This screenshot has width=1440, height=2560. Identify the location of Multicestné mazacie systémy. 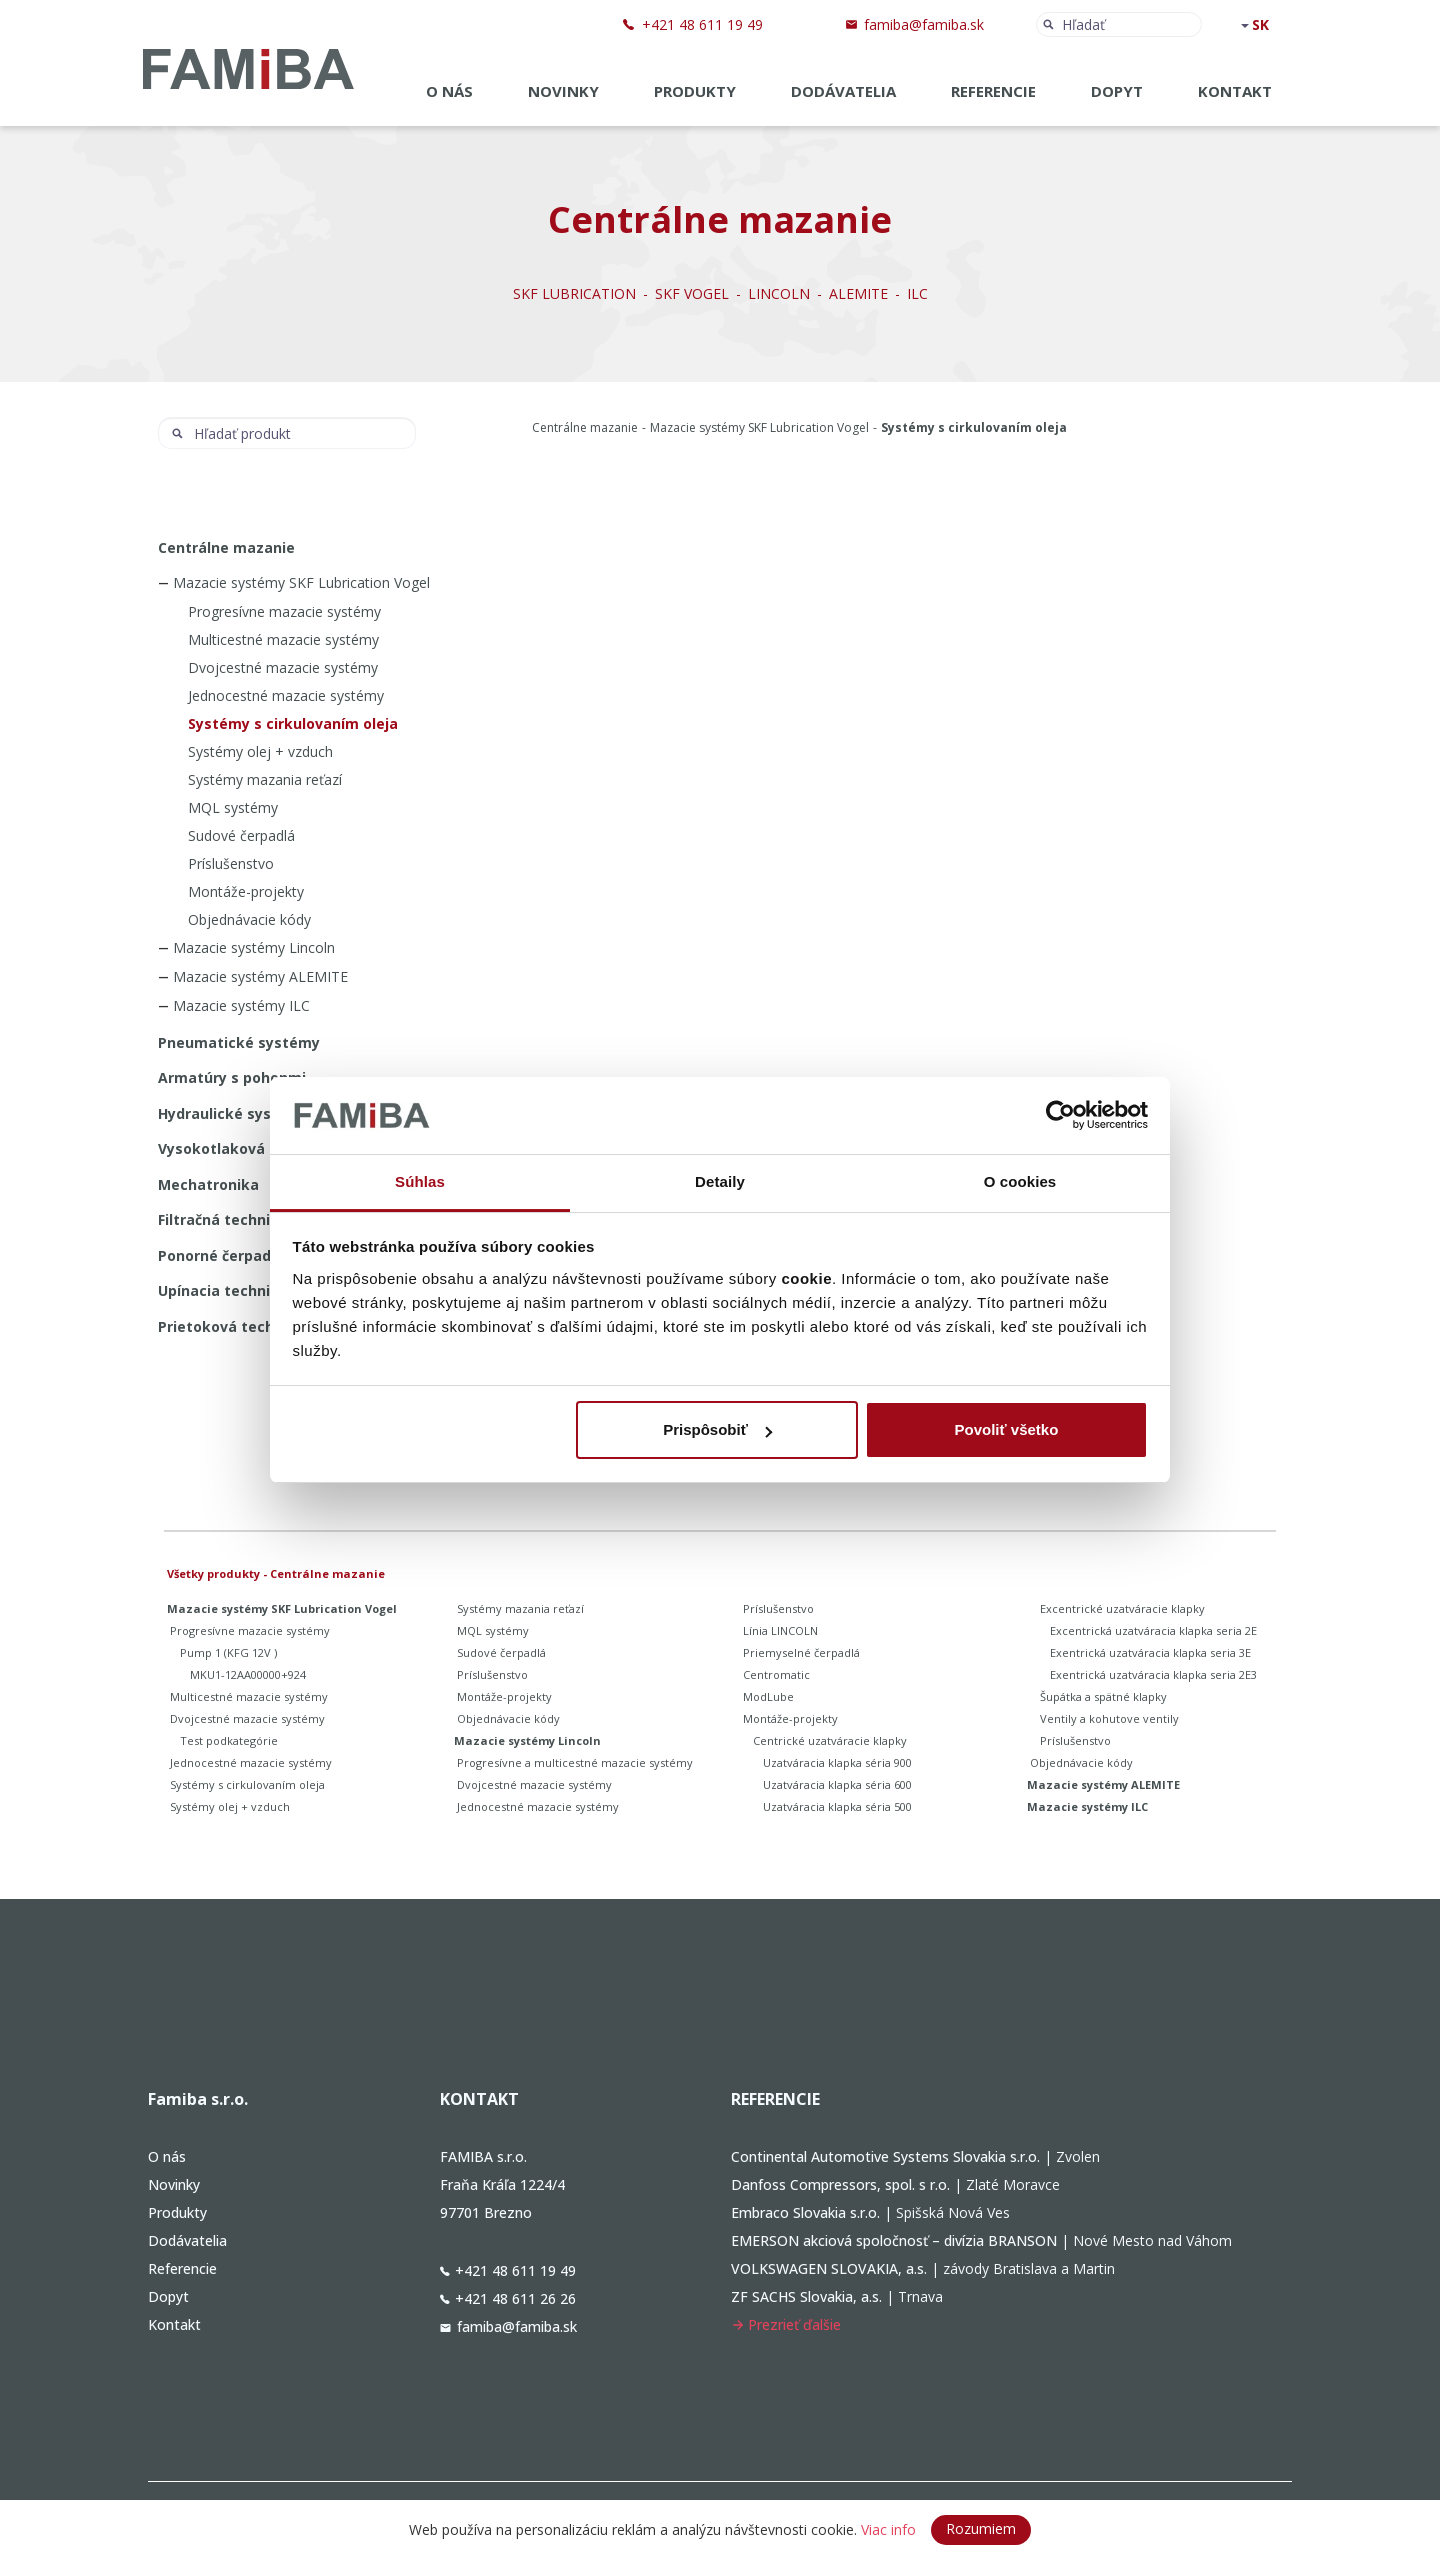
(283, 639).